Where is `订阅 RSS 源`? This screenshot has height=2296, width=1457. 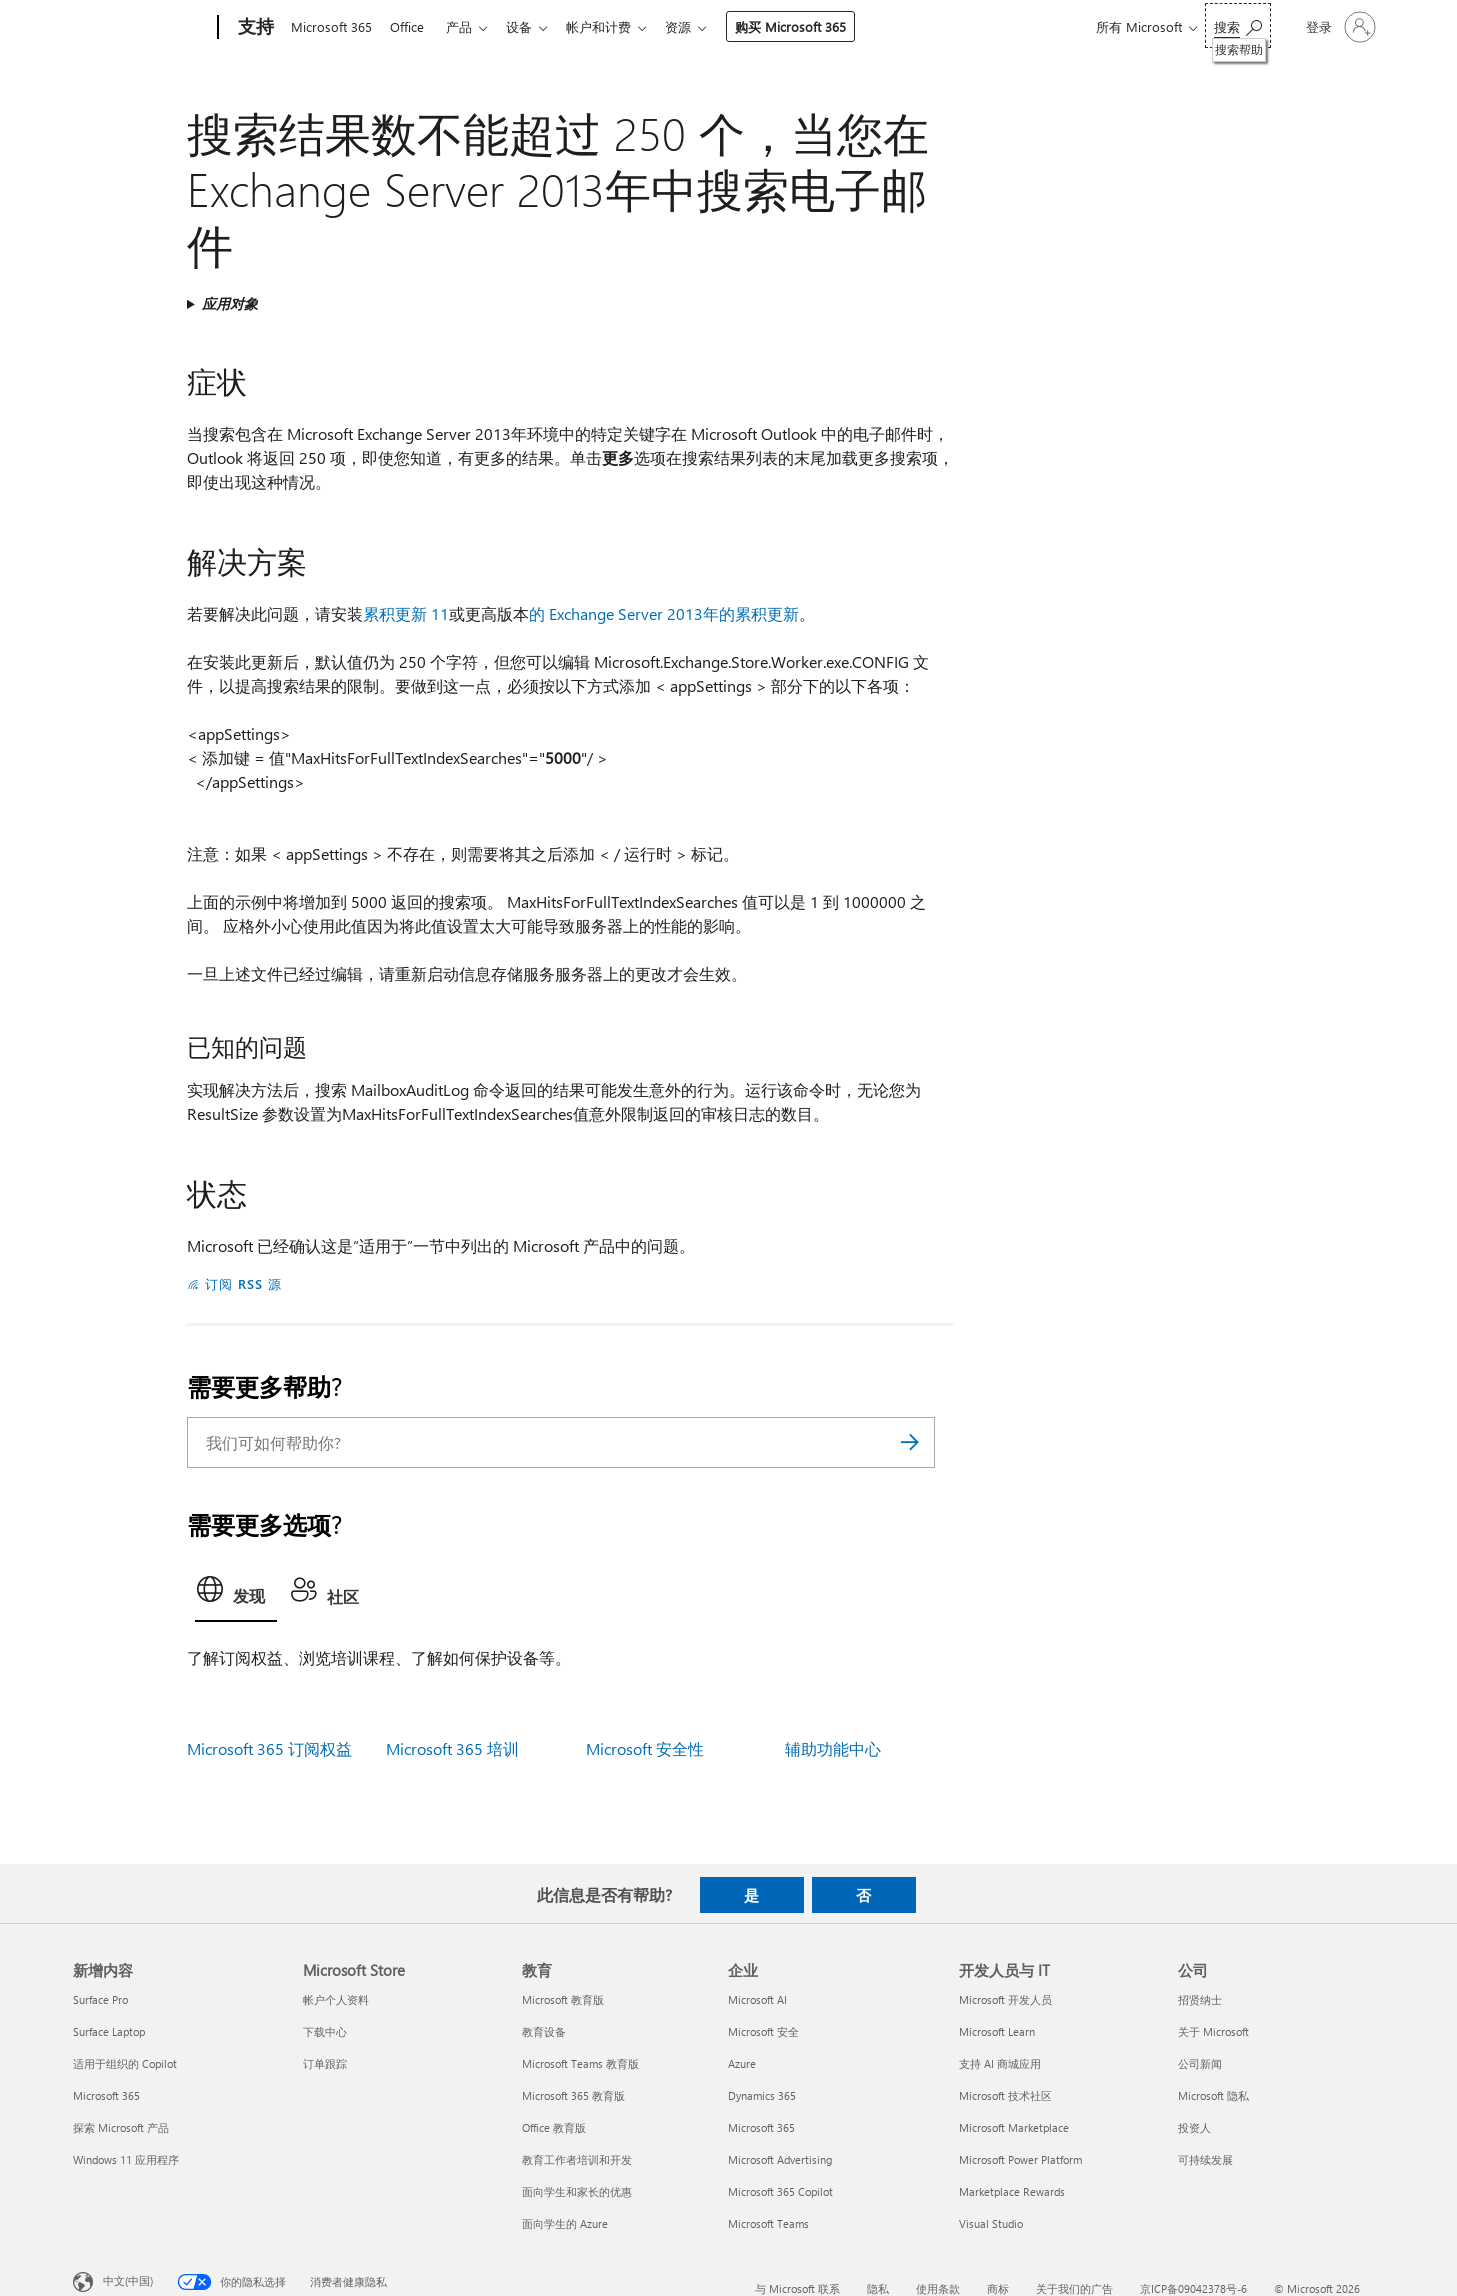 订阅 RSS 源 is located at coordinates (243, 1283).